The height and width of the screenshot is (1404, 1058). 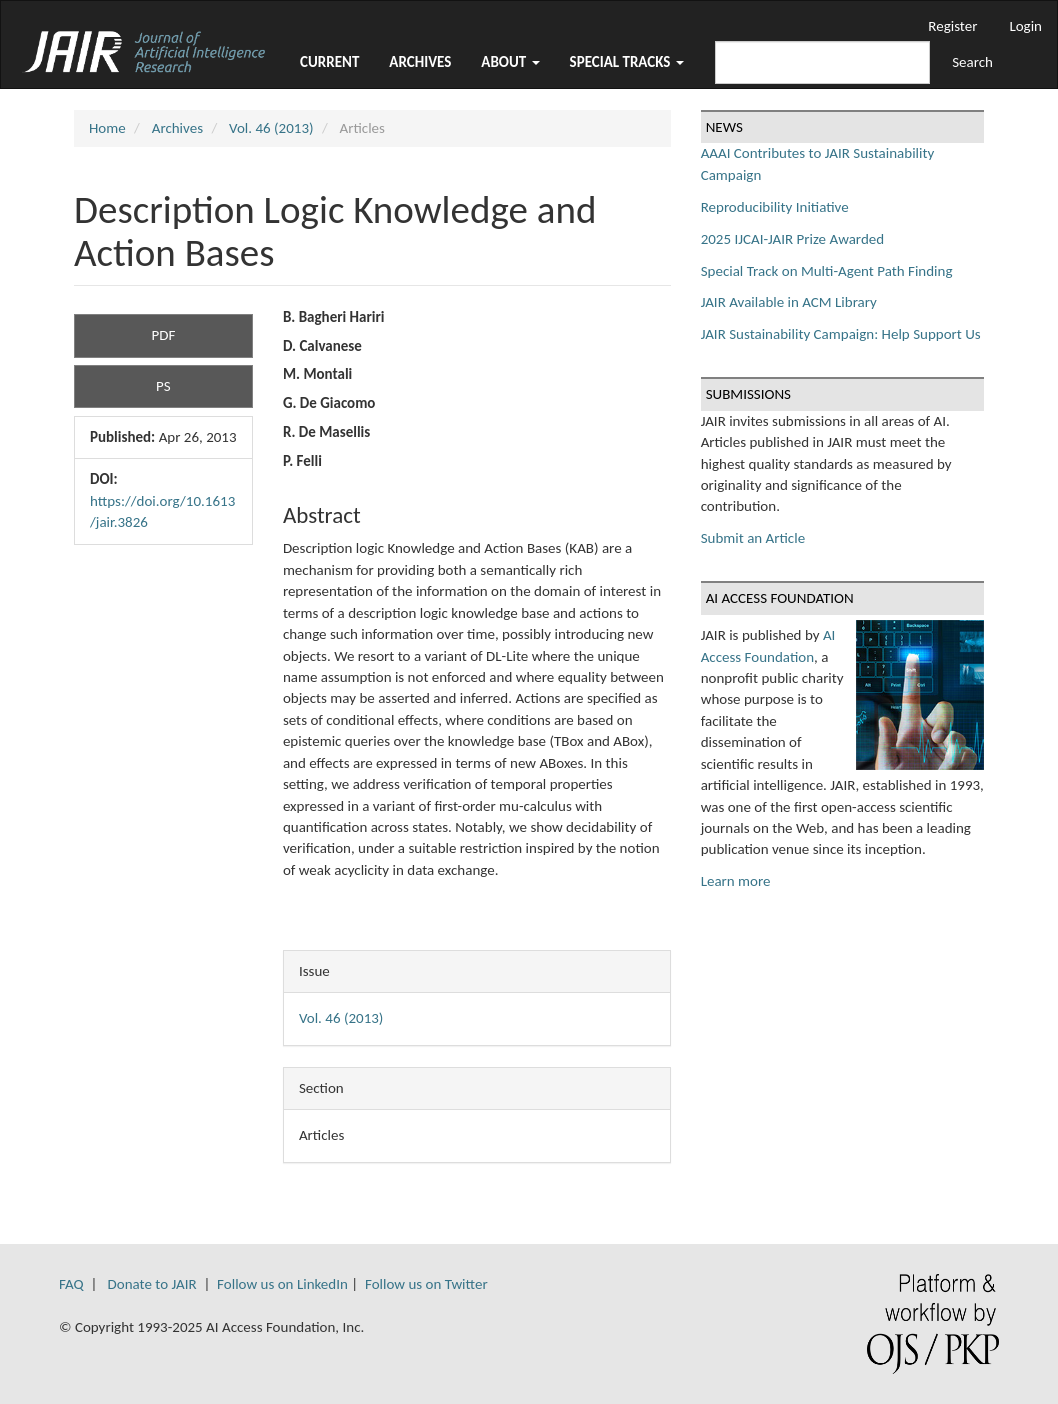 I want to click on Archives, so click(x=420, y=62).